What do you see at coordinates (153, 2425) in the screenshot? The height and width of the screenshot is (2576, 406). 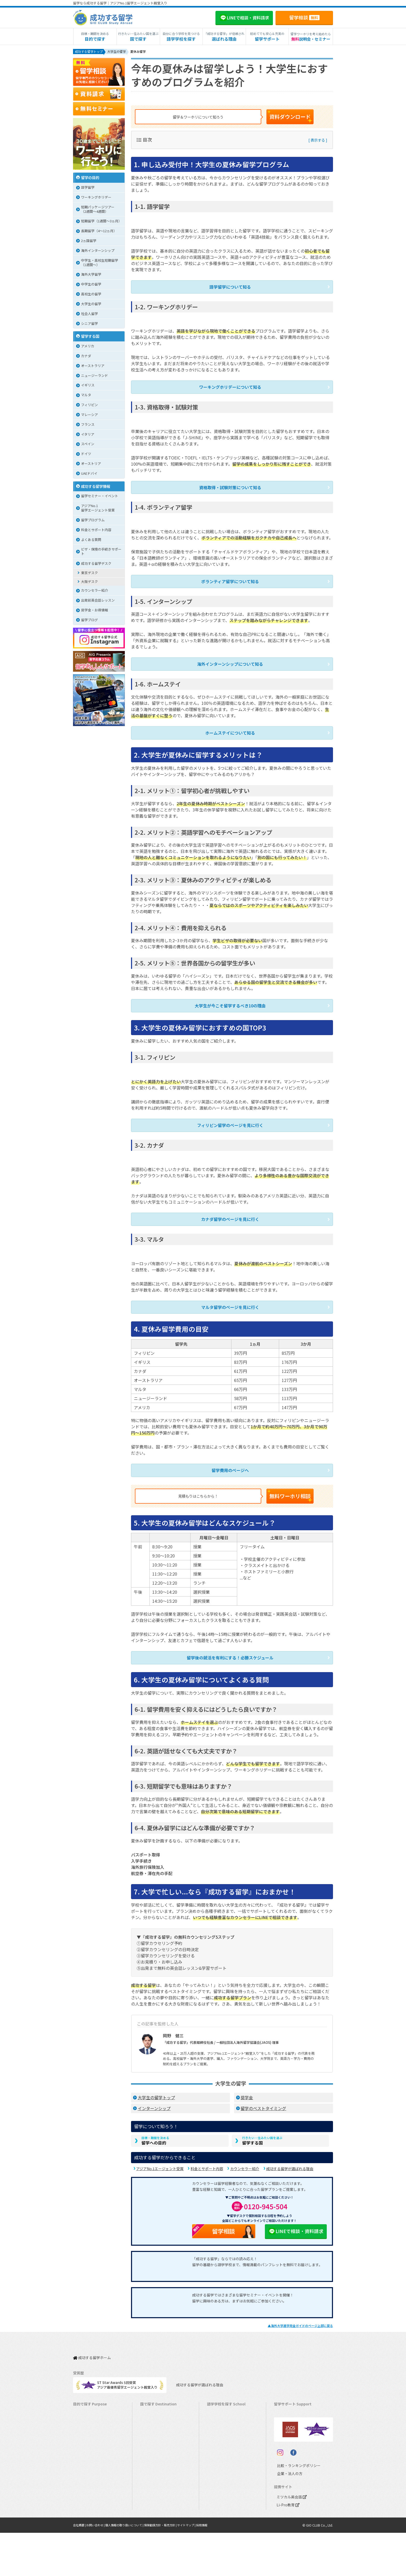 I see `イギリス留学` at bounding box center [153, 2425].